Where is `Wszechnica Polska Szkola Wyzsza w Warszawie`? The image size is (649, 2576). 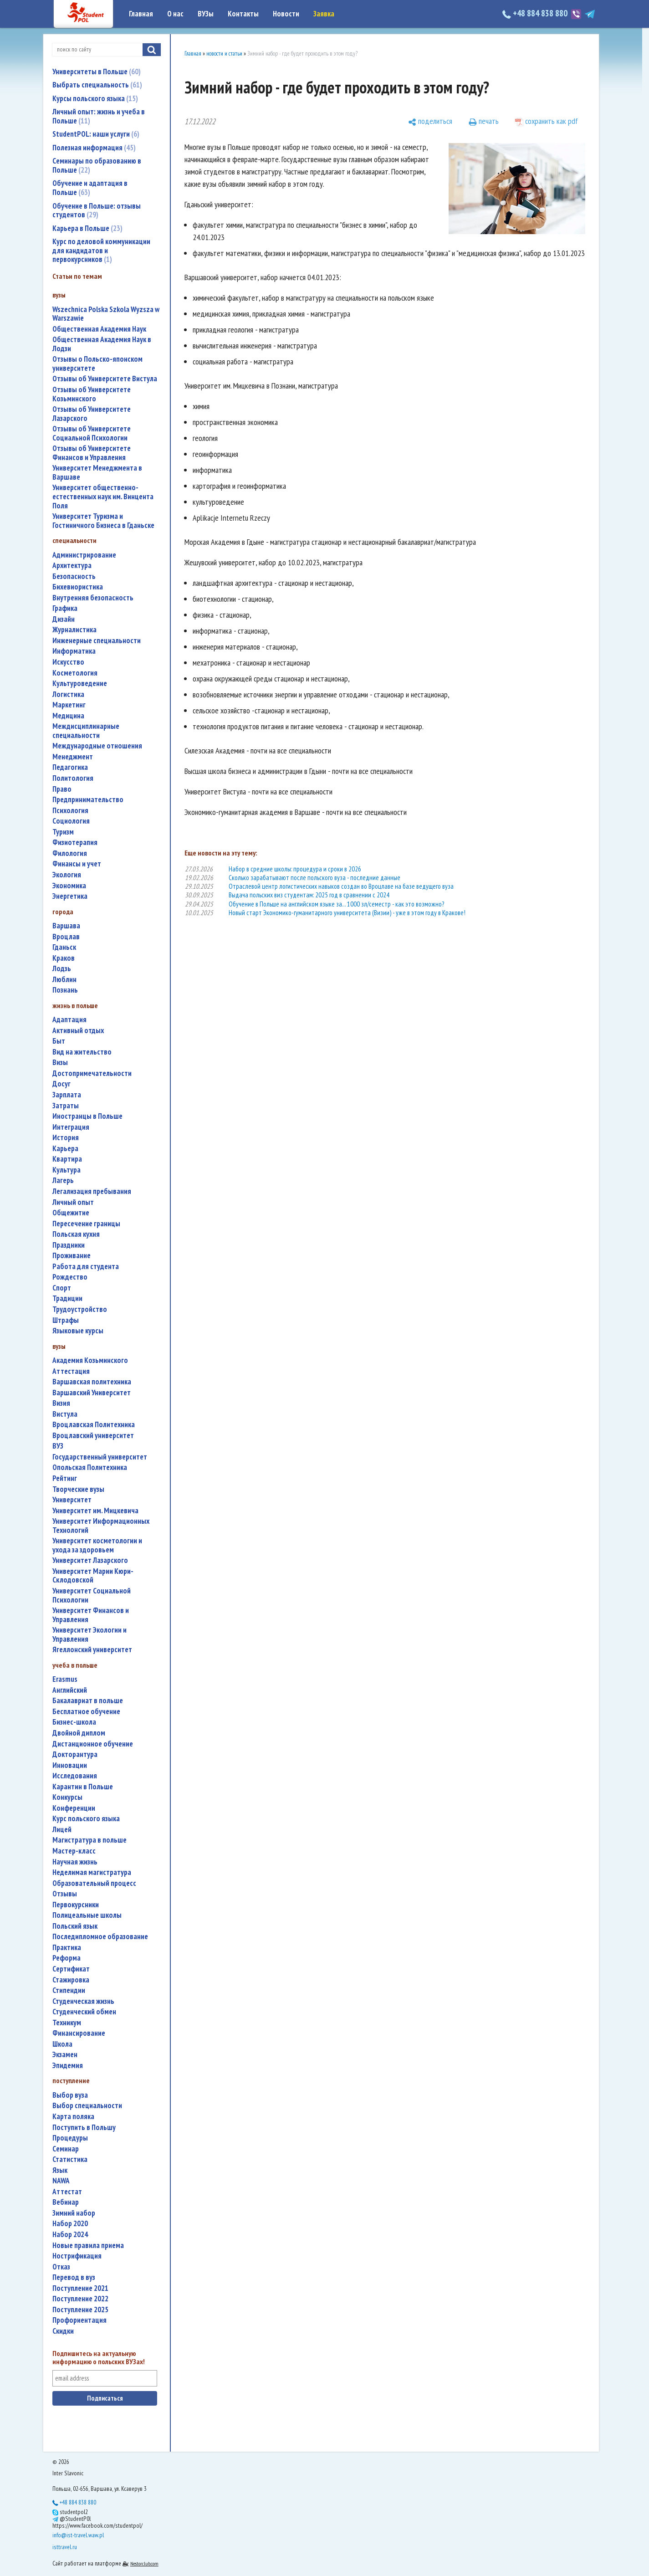
Wszechnica Polska Szkola Wyzsza w Warszawie is located at coordinates (105, 314).